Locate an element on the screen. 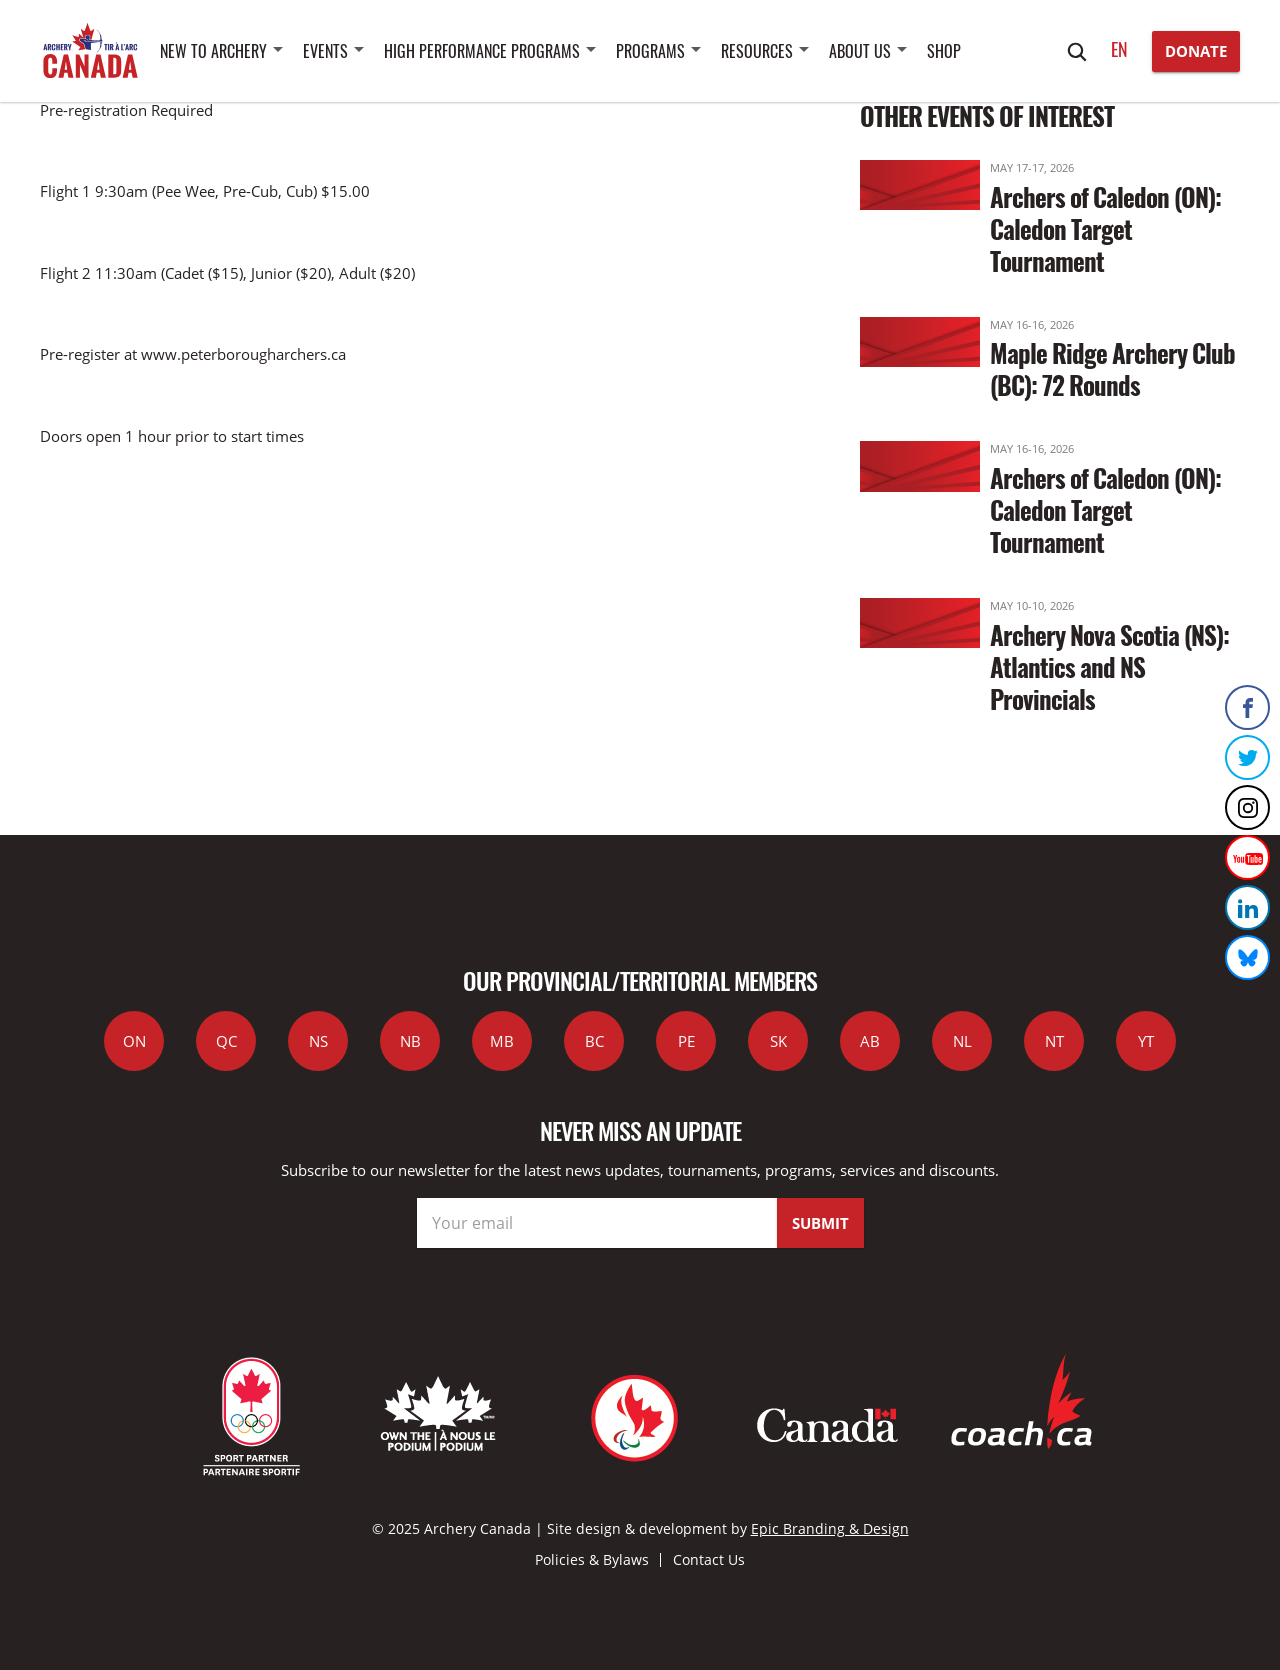 The width and height of the screenshot is (1280, 1670). Programs is located at coordinates (650, 51).